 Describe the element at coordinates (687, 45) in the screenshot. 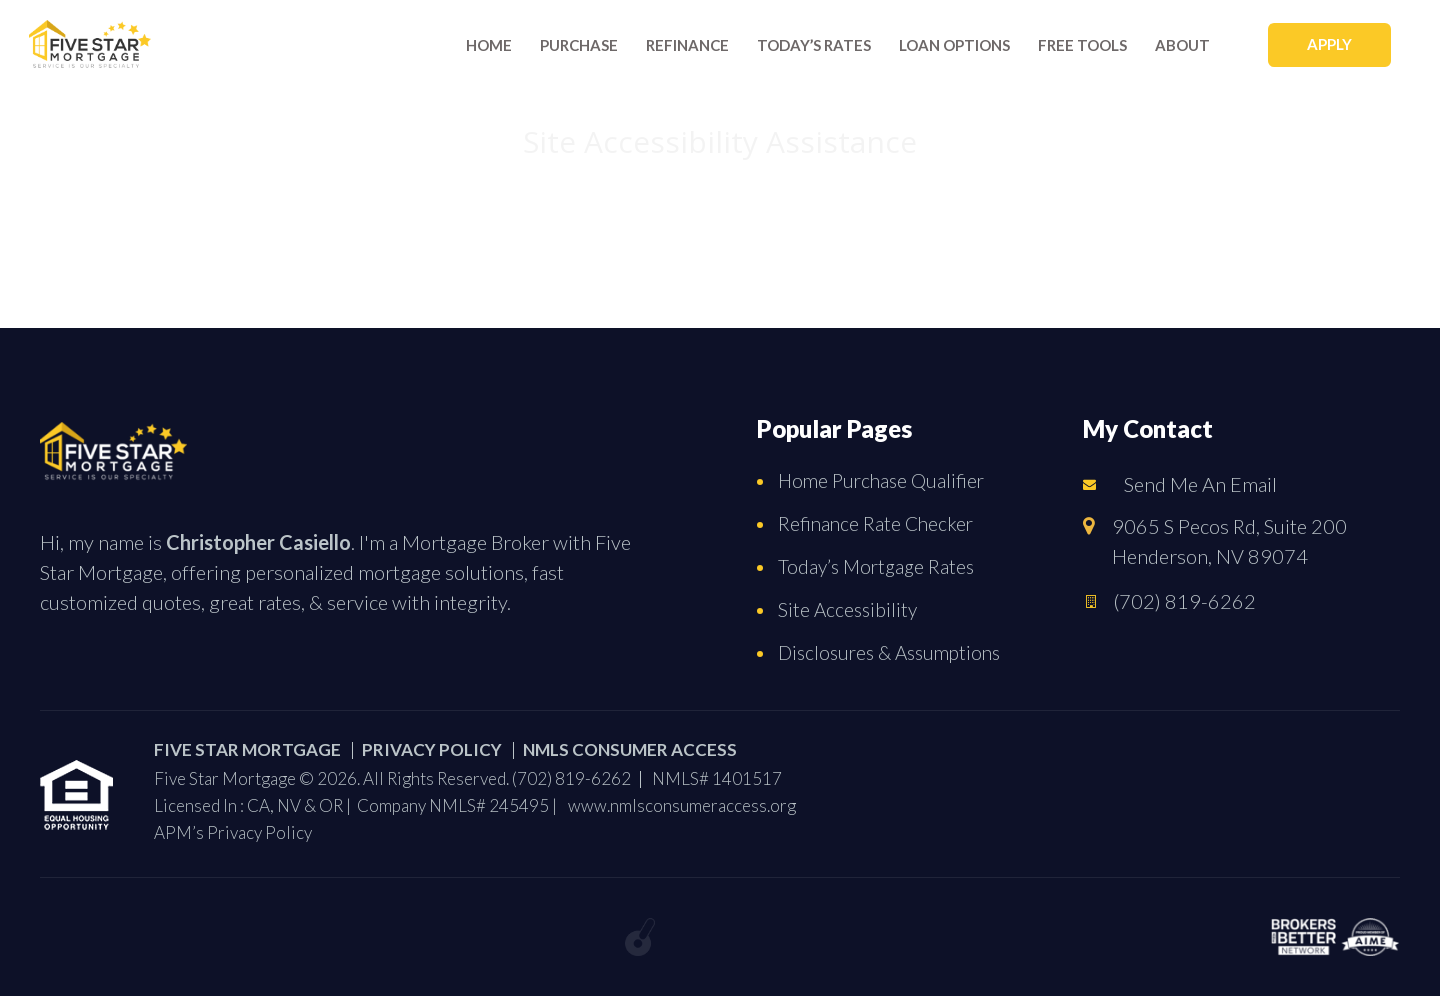

I see `Refinance` at that location.